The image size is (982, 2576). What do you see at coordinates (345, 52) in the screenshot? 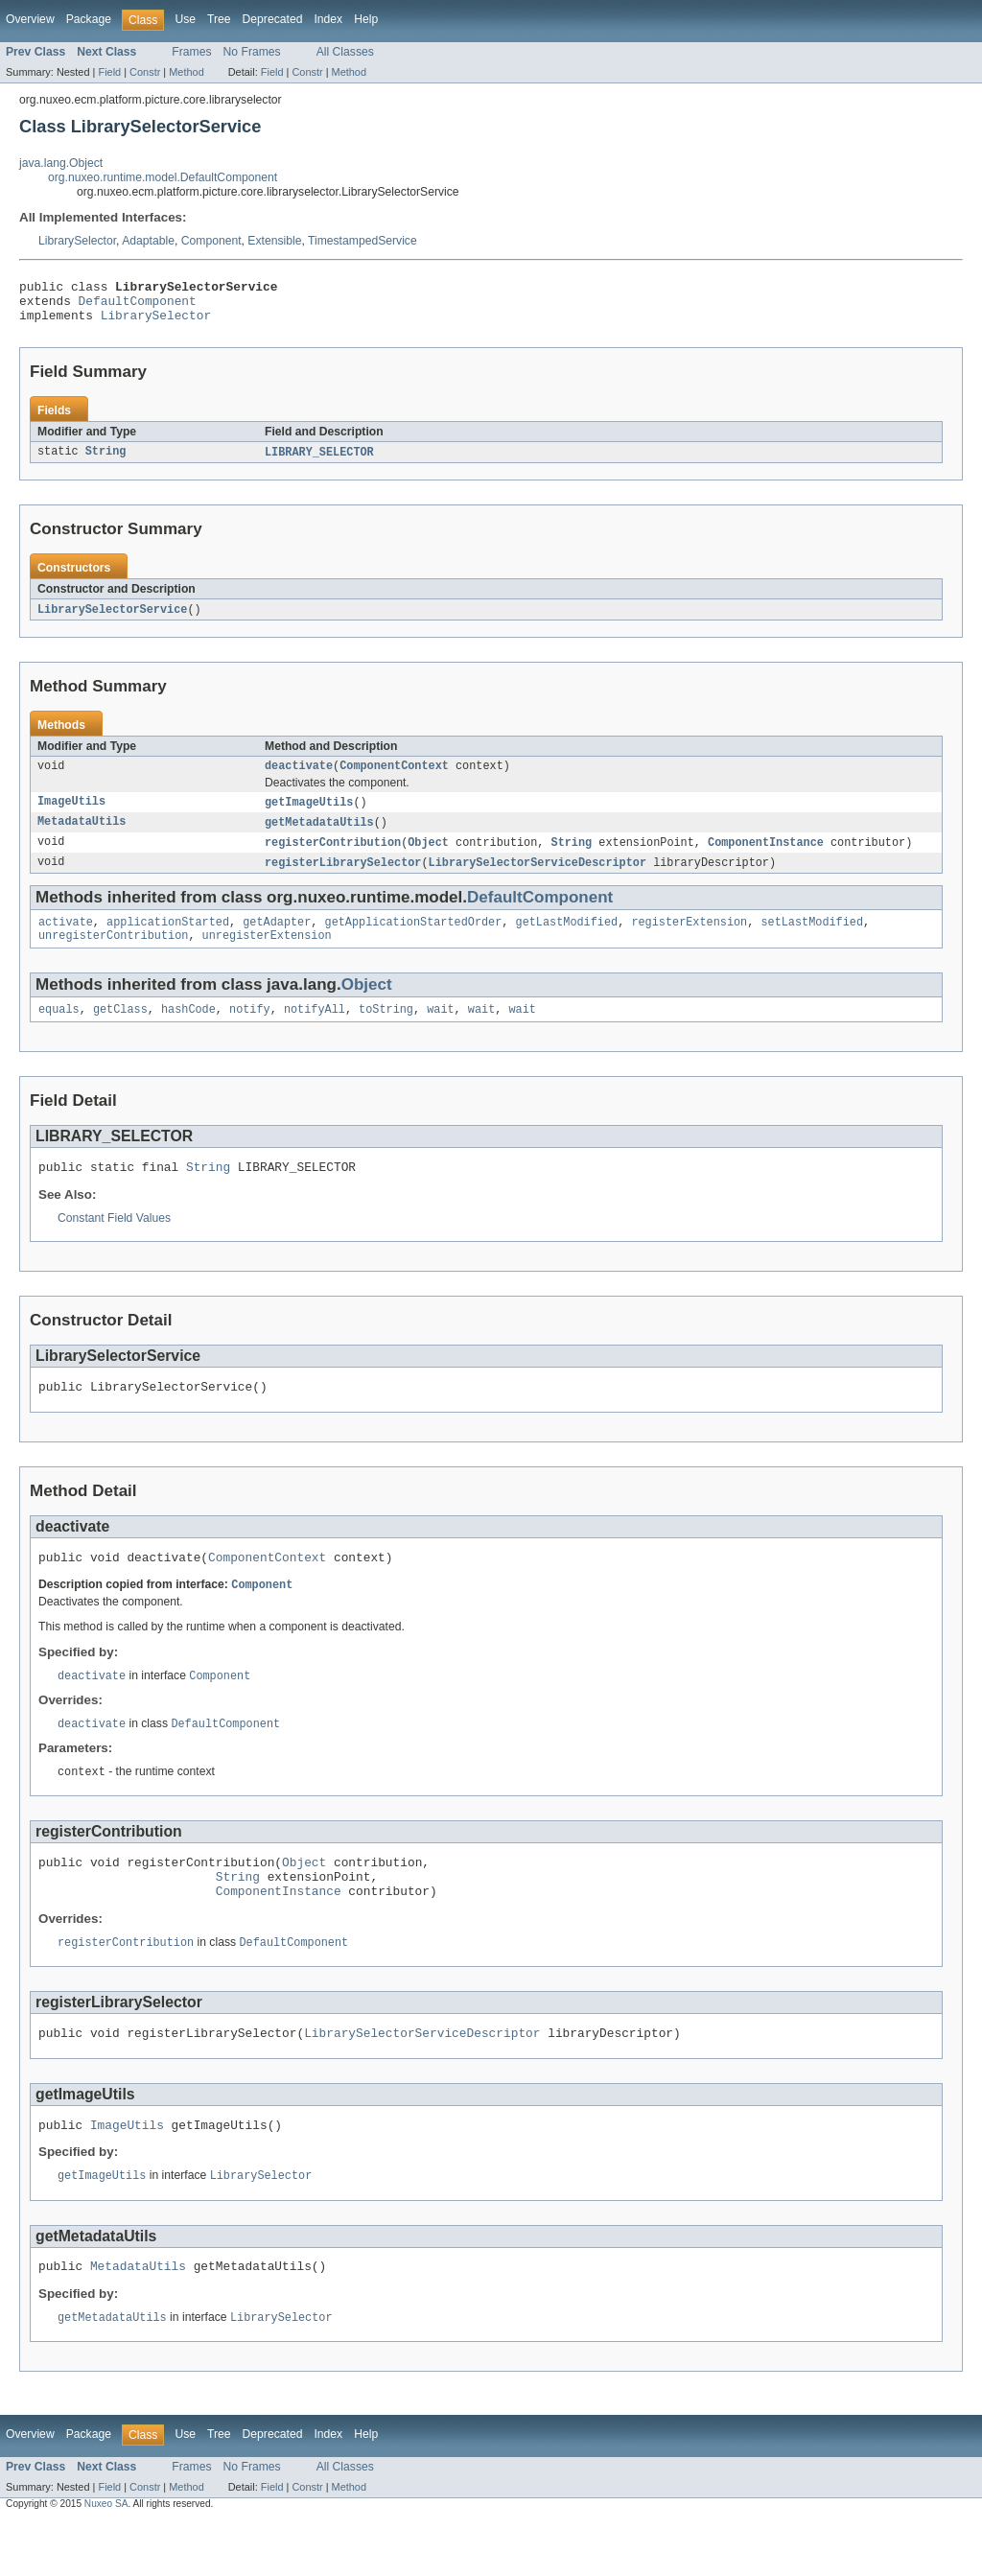
I see `All Classes` at bounding box center [345, 52].